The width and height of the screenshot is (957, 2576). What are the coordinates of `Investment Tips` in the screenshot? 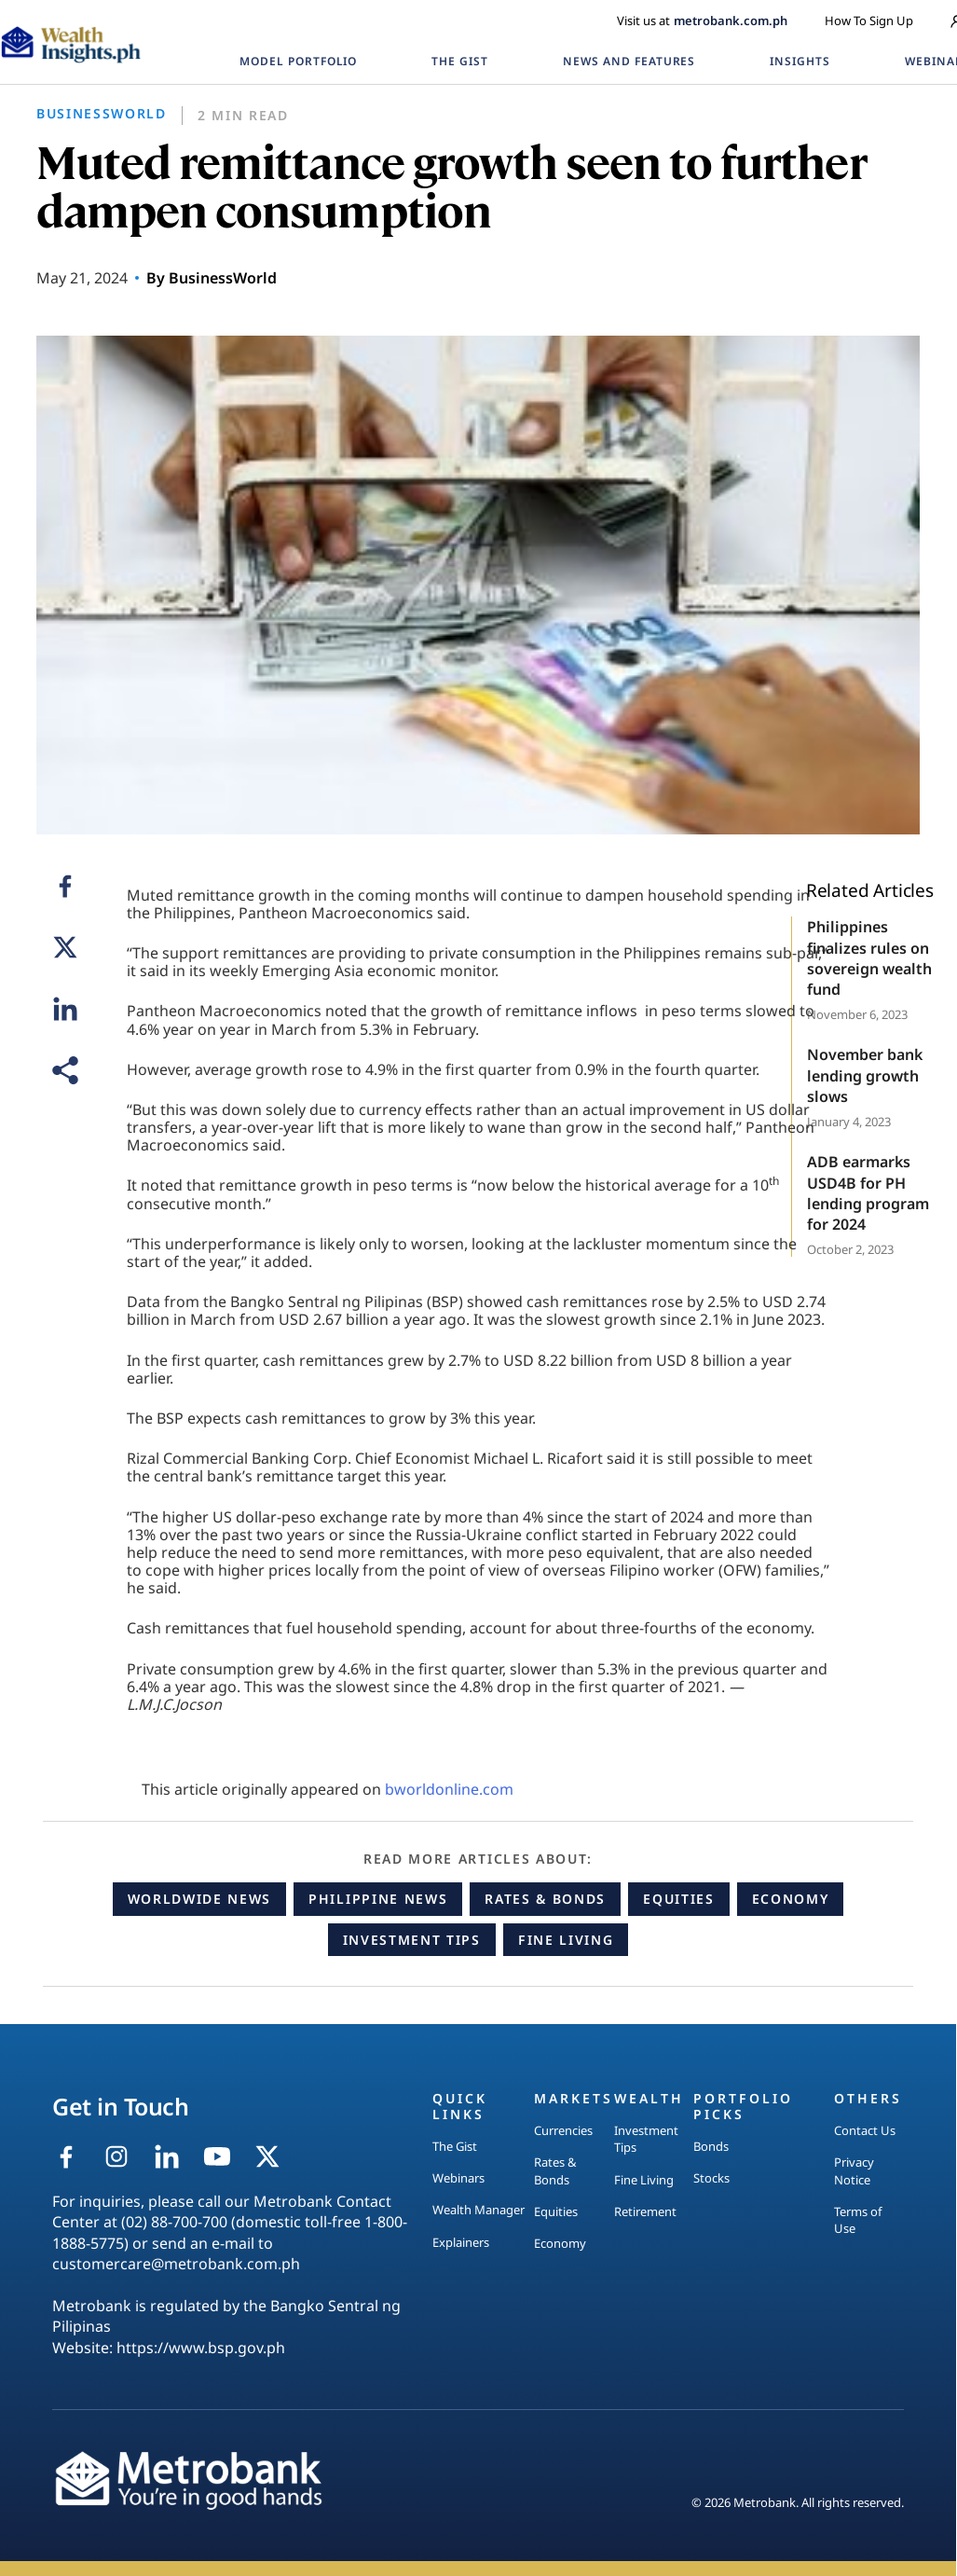 It's located at (412, 1940).